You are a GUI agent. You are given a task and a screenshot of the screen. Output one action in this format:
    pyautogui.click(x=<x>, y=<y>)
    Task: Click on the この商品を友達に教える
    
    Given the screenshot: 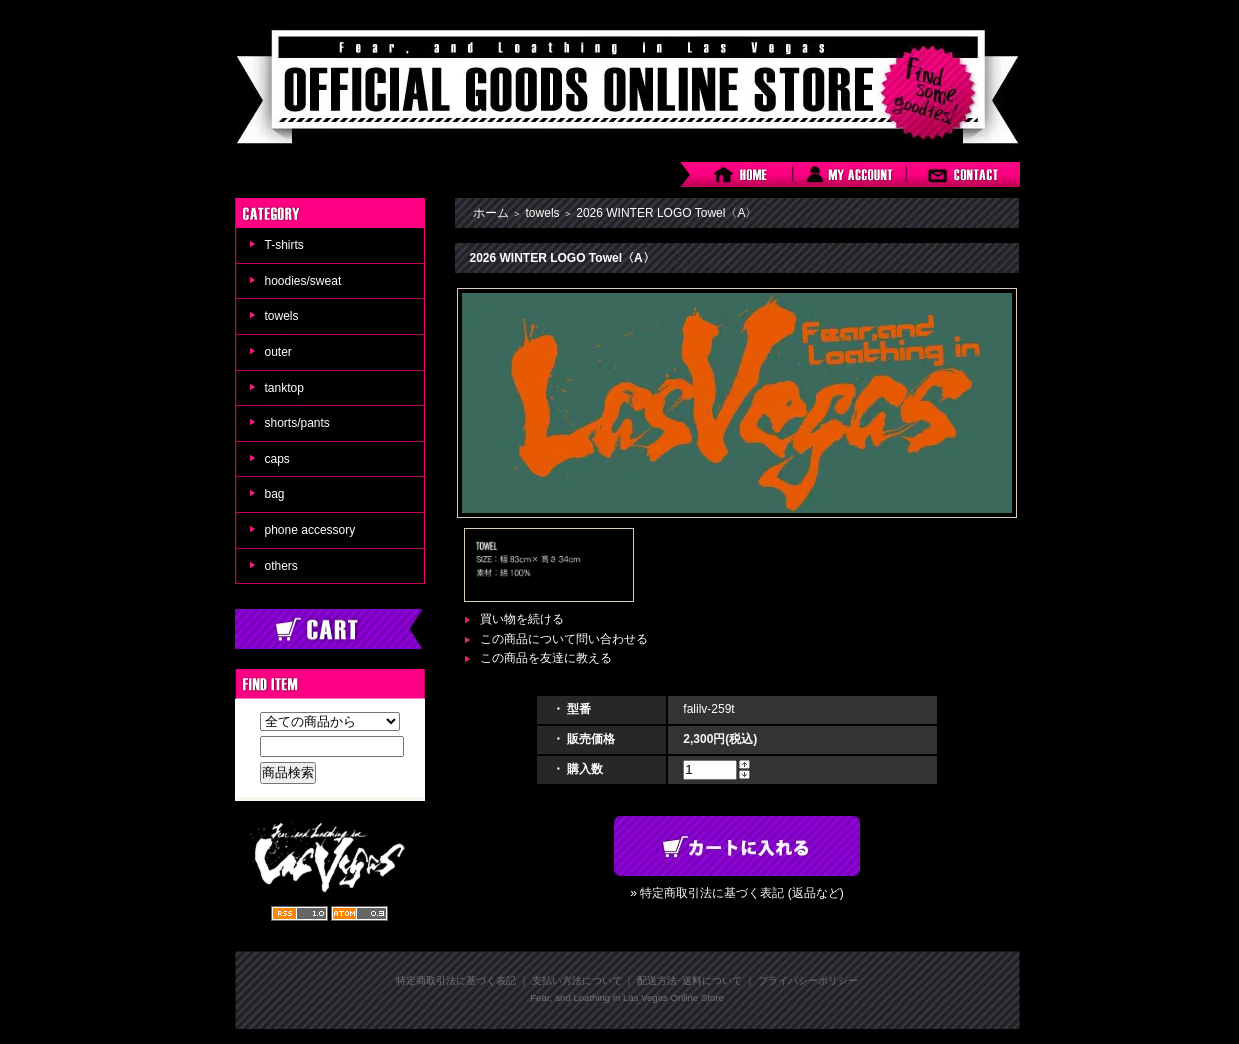 What is the action you would take?
    pyautogui.click(x=546, y=658)
    